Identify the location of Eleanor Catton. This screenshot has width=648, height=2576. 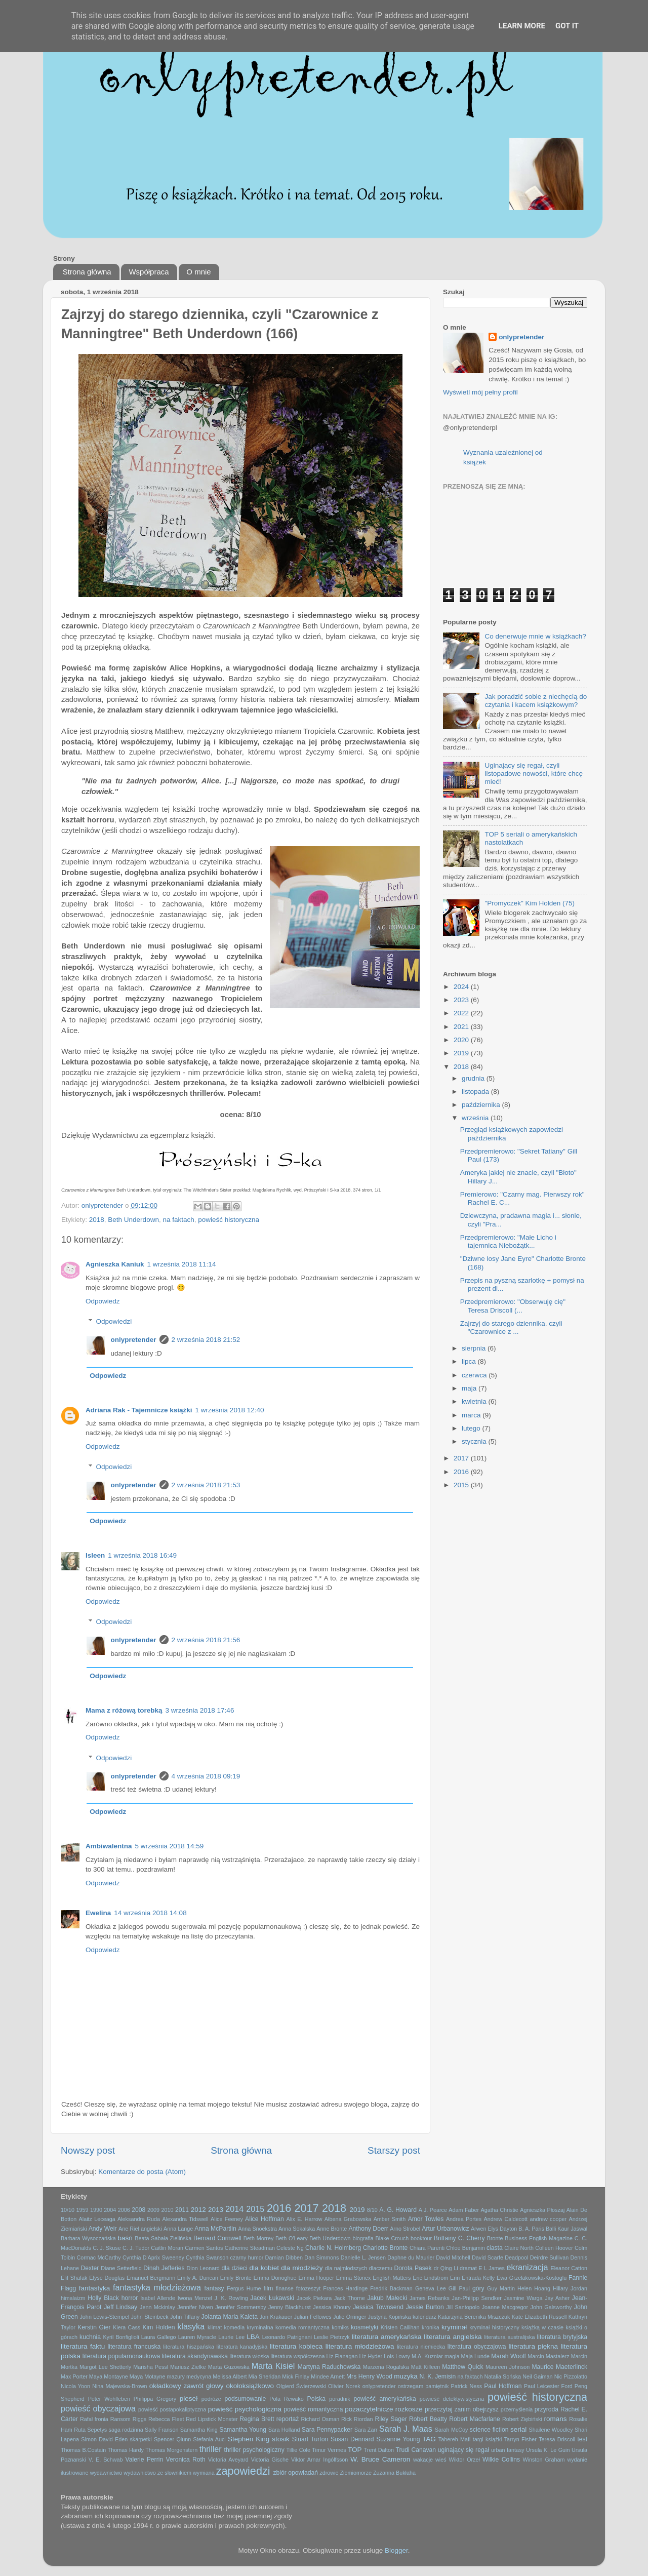
(569, 2268).